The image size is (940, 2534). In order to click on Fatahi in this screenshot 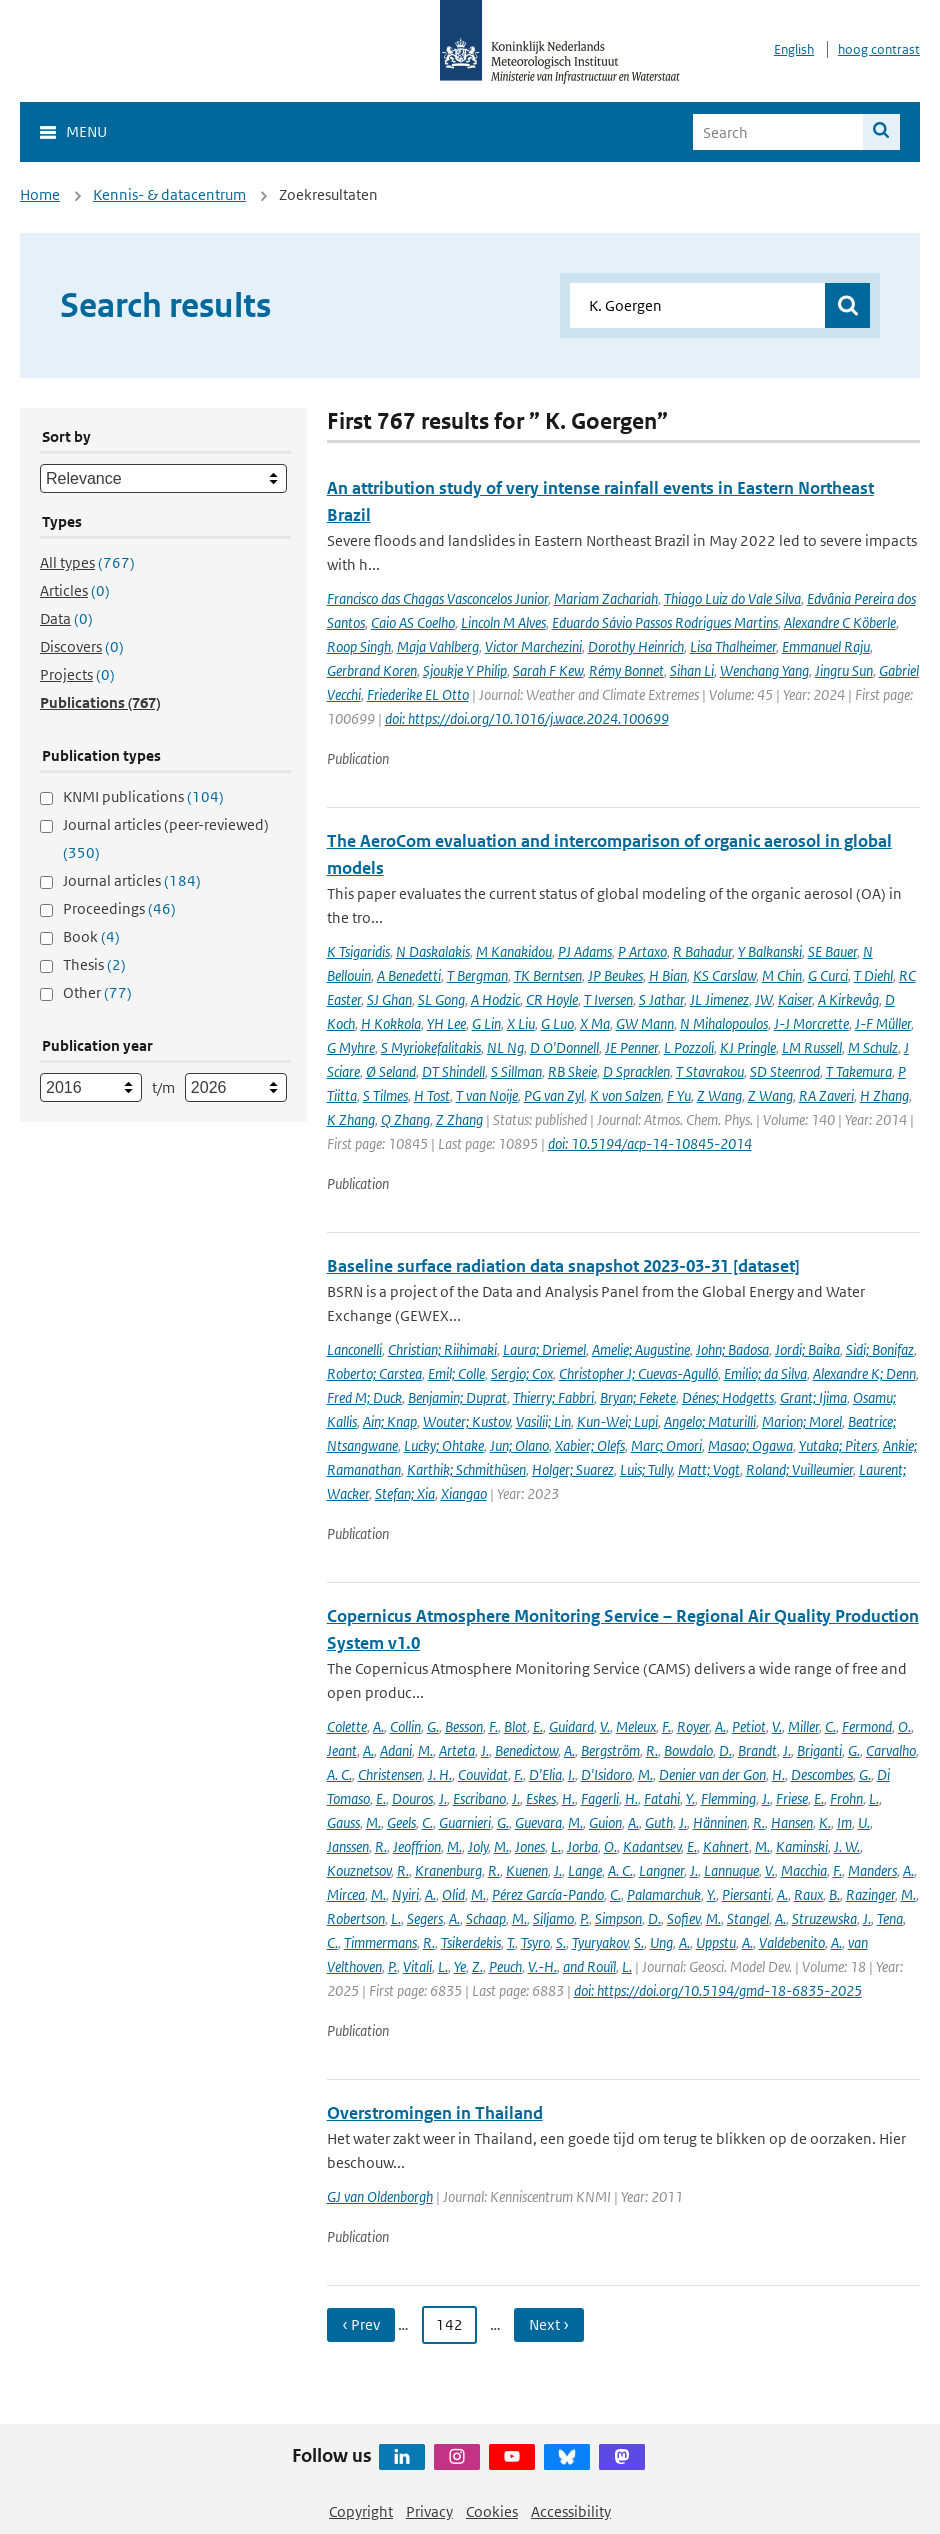, I will do `click(662, 1798)`.